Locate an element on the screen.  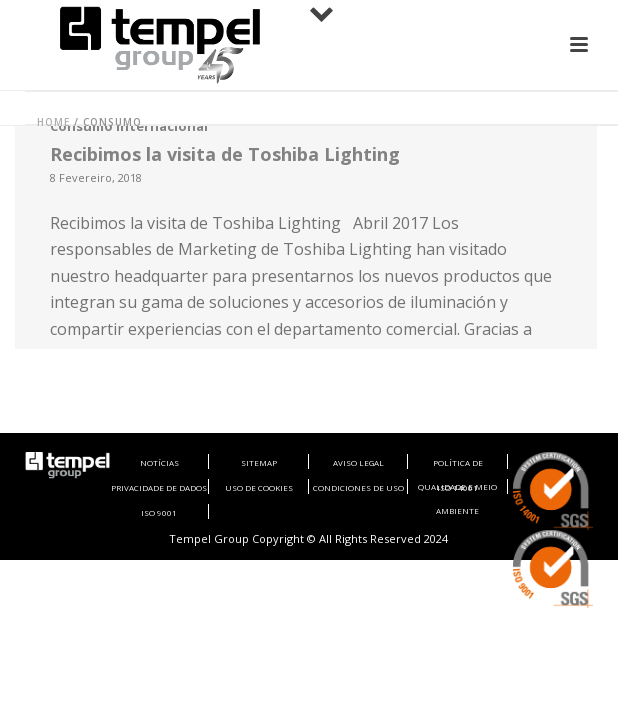
ISO 14001 is located at coordinates (457, 487).